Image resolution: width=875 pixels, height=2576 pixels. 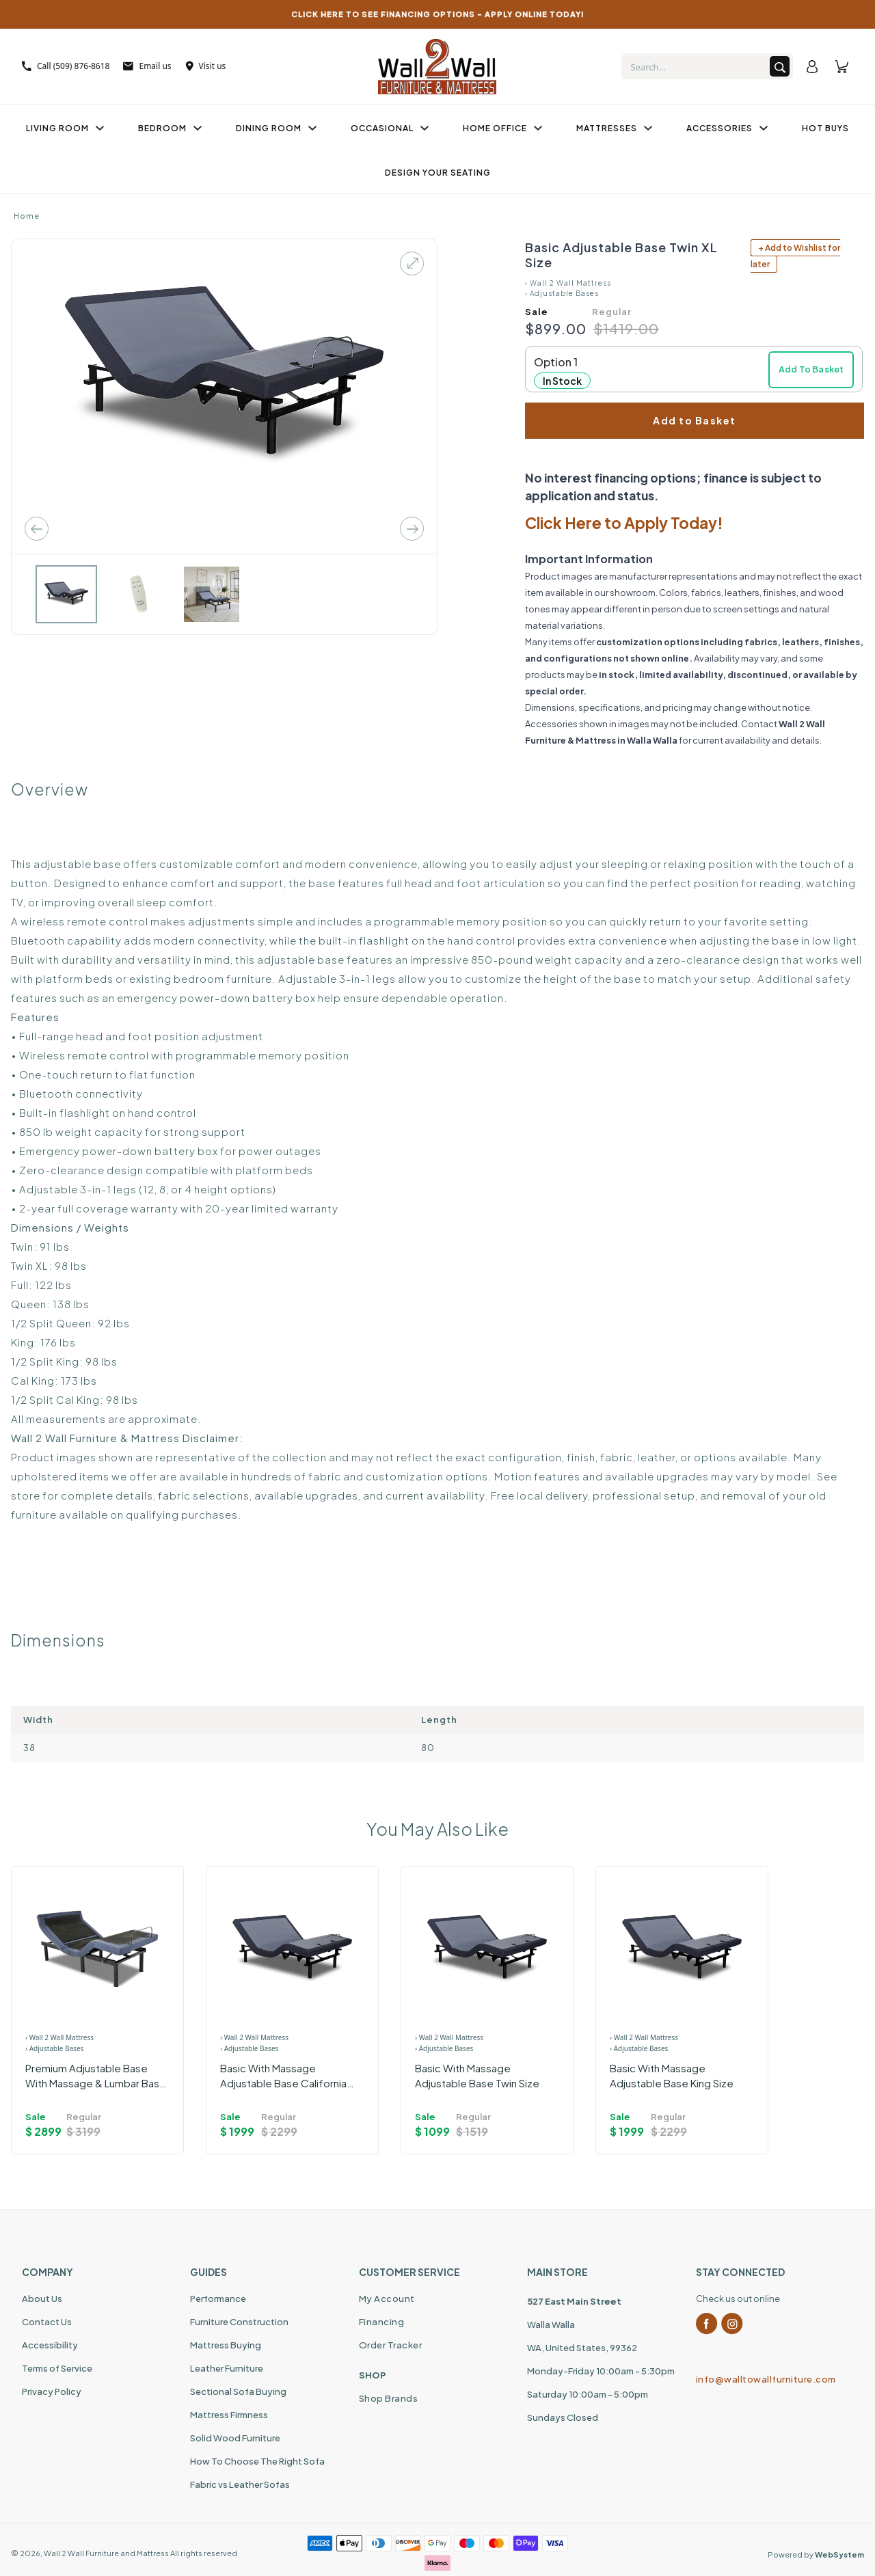 What do you see at coordinates (390, 128) in the screenshot?
I see `Occasional` at bounding box center [390, 128].